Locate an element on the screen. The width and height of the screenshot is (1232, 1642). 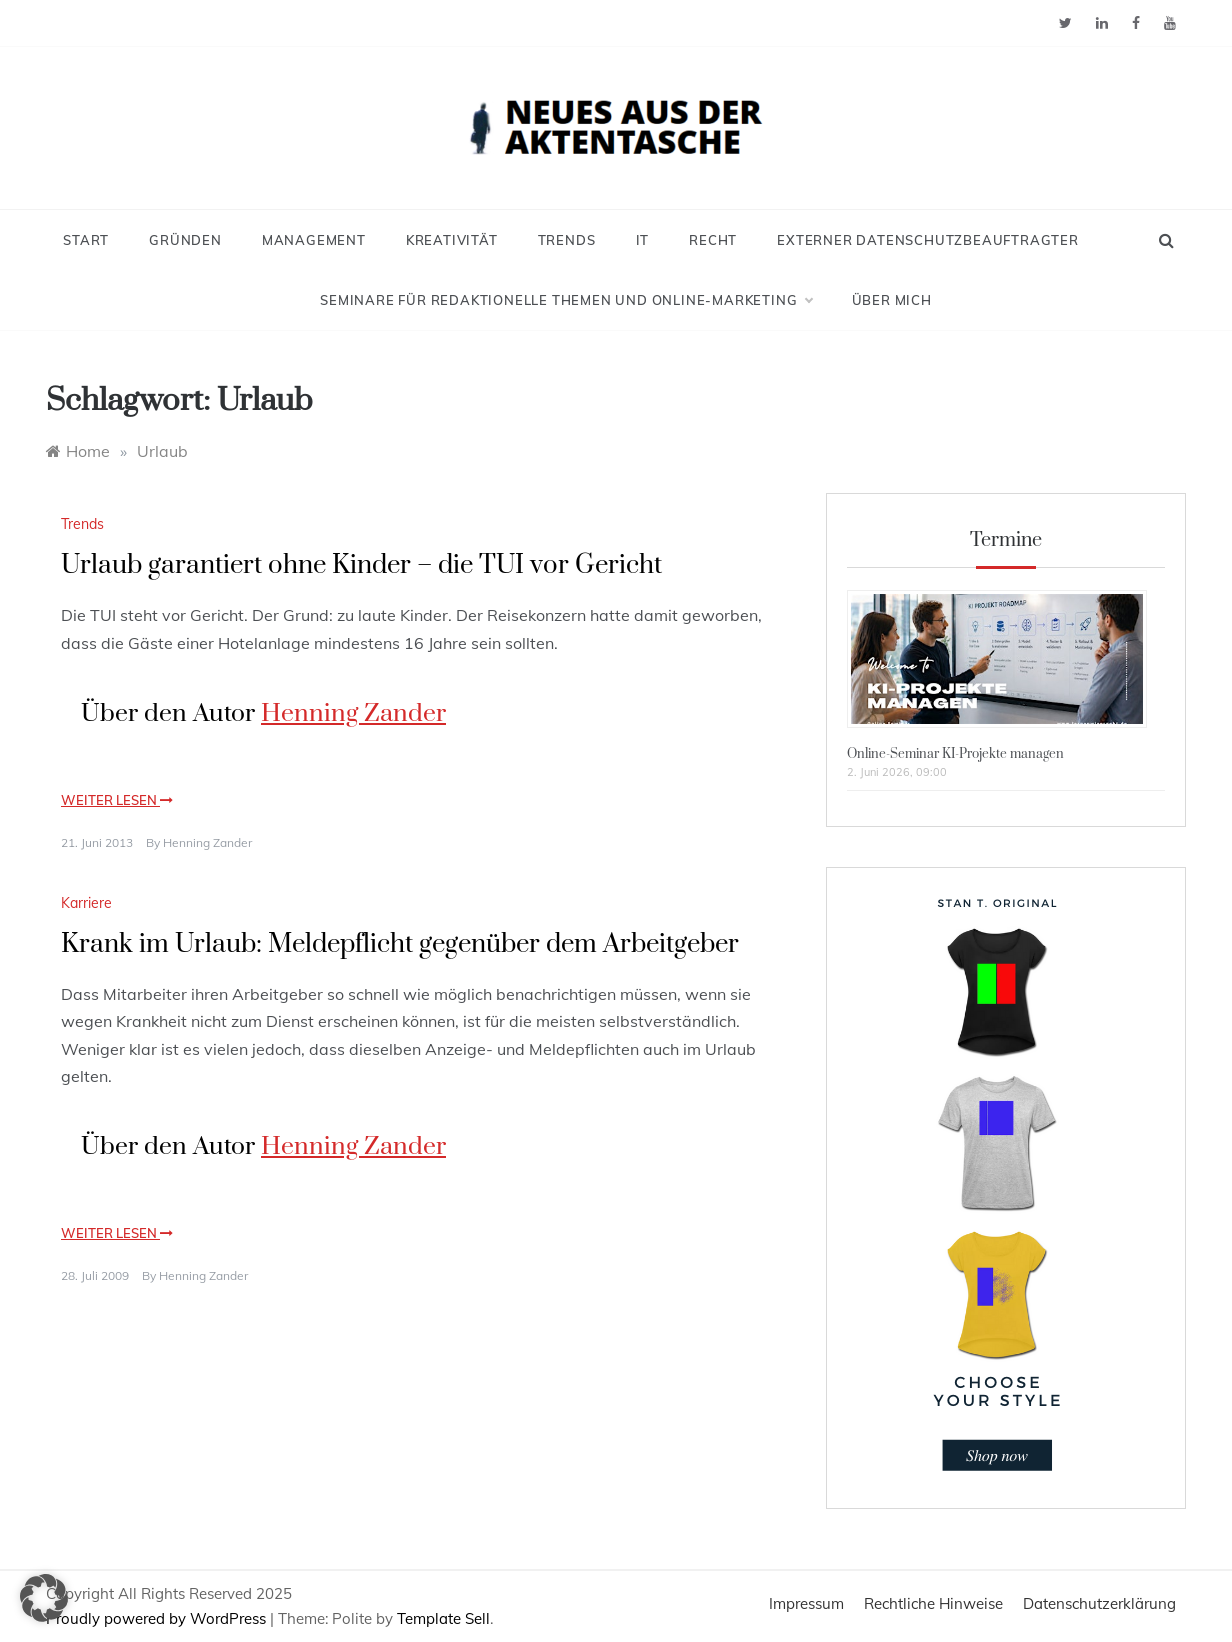
[button] is located at coordinates (44, 1598).